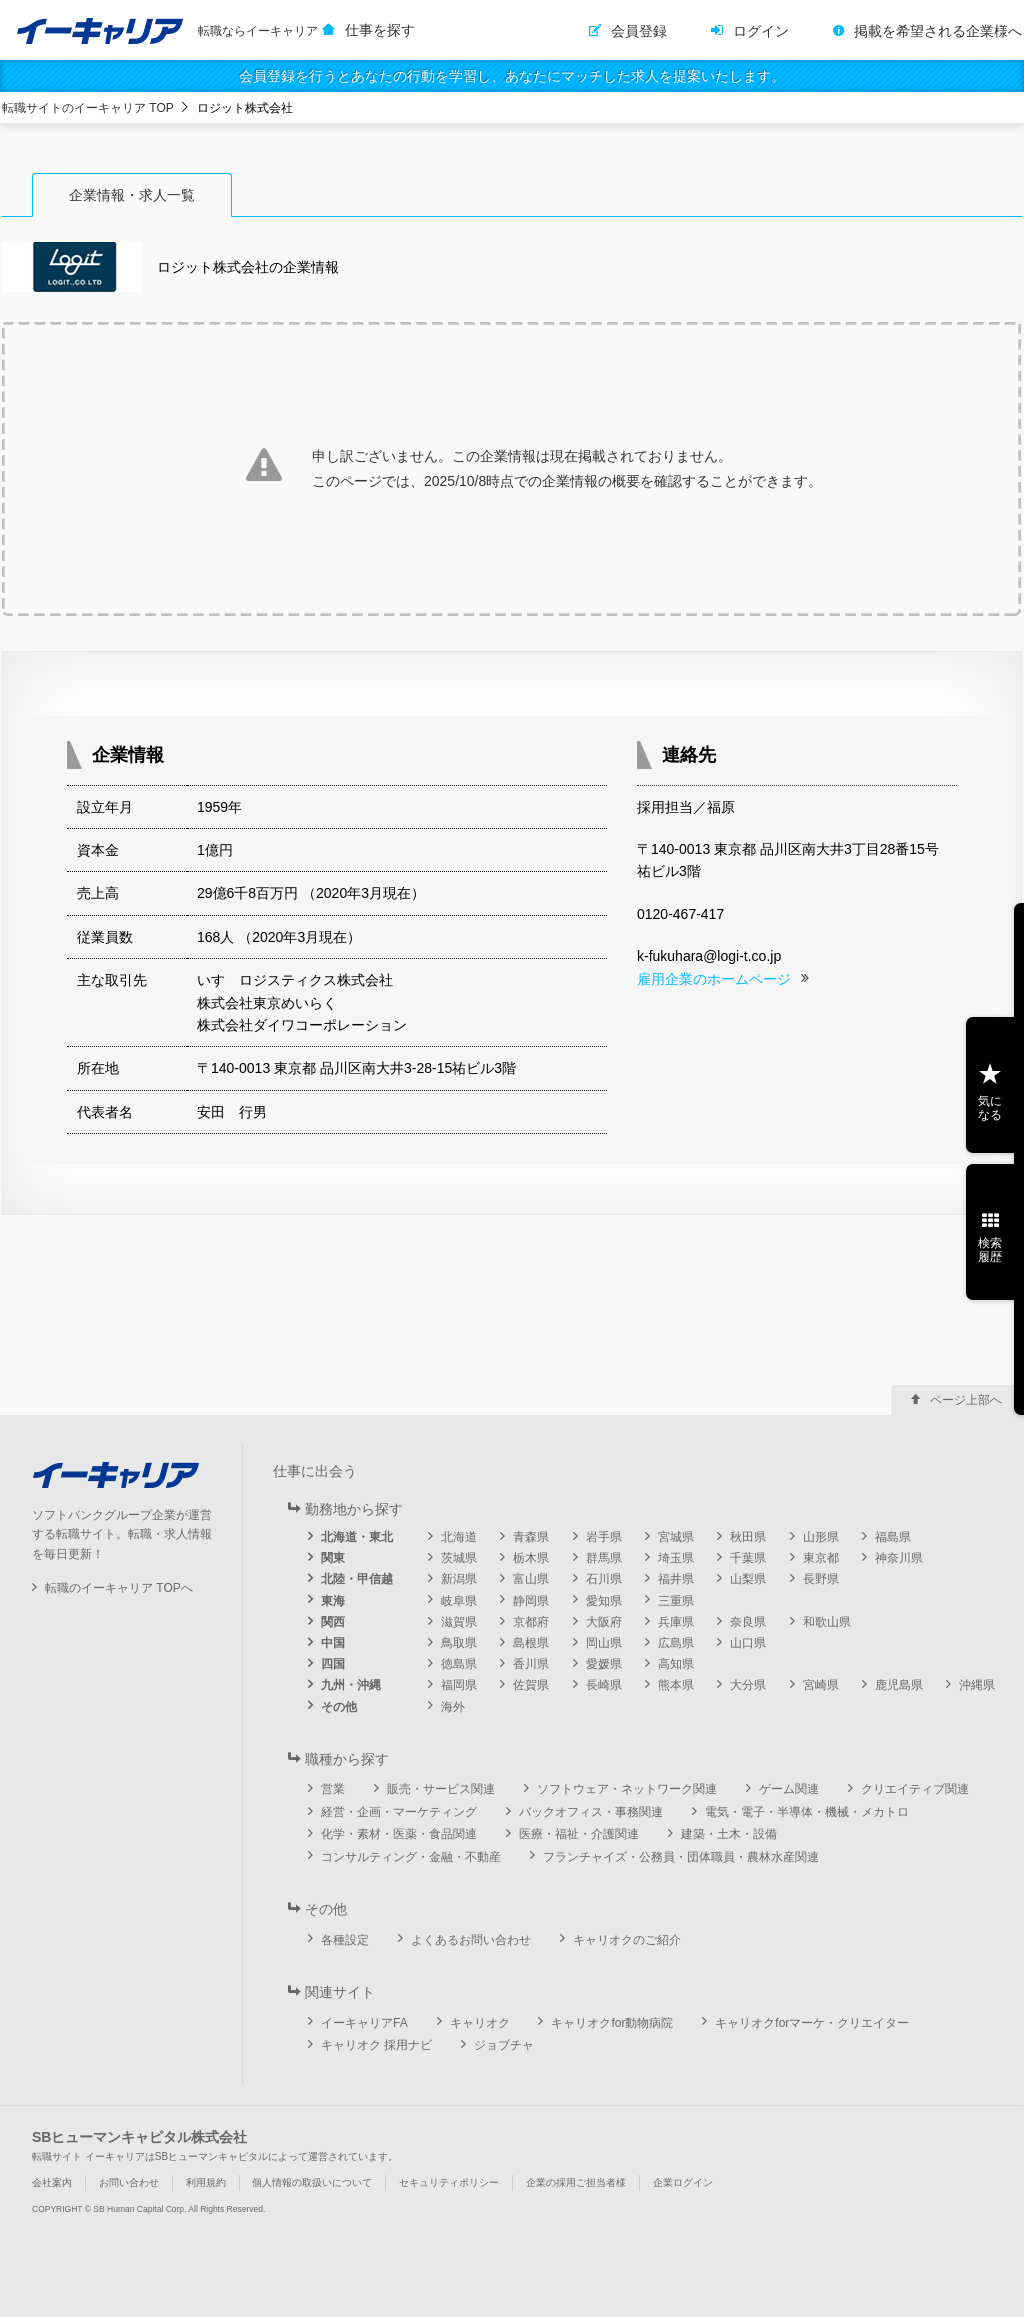 The width and height of the screenshot is (1024, 2317). What do you see at coordinates (915, 1789) in the screenshot?
I see `クリエイティブ関連` at bounding box center [915, 1789].